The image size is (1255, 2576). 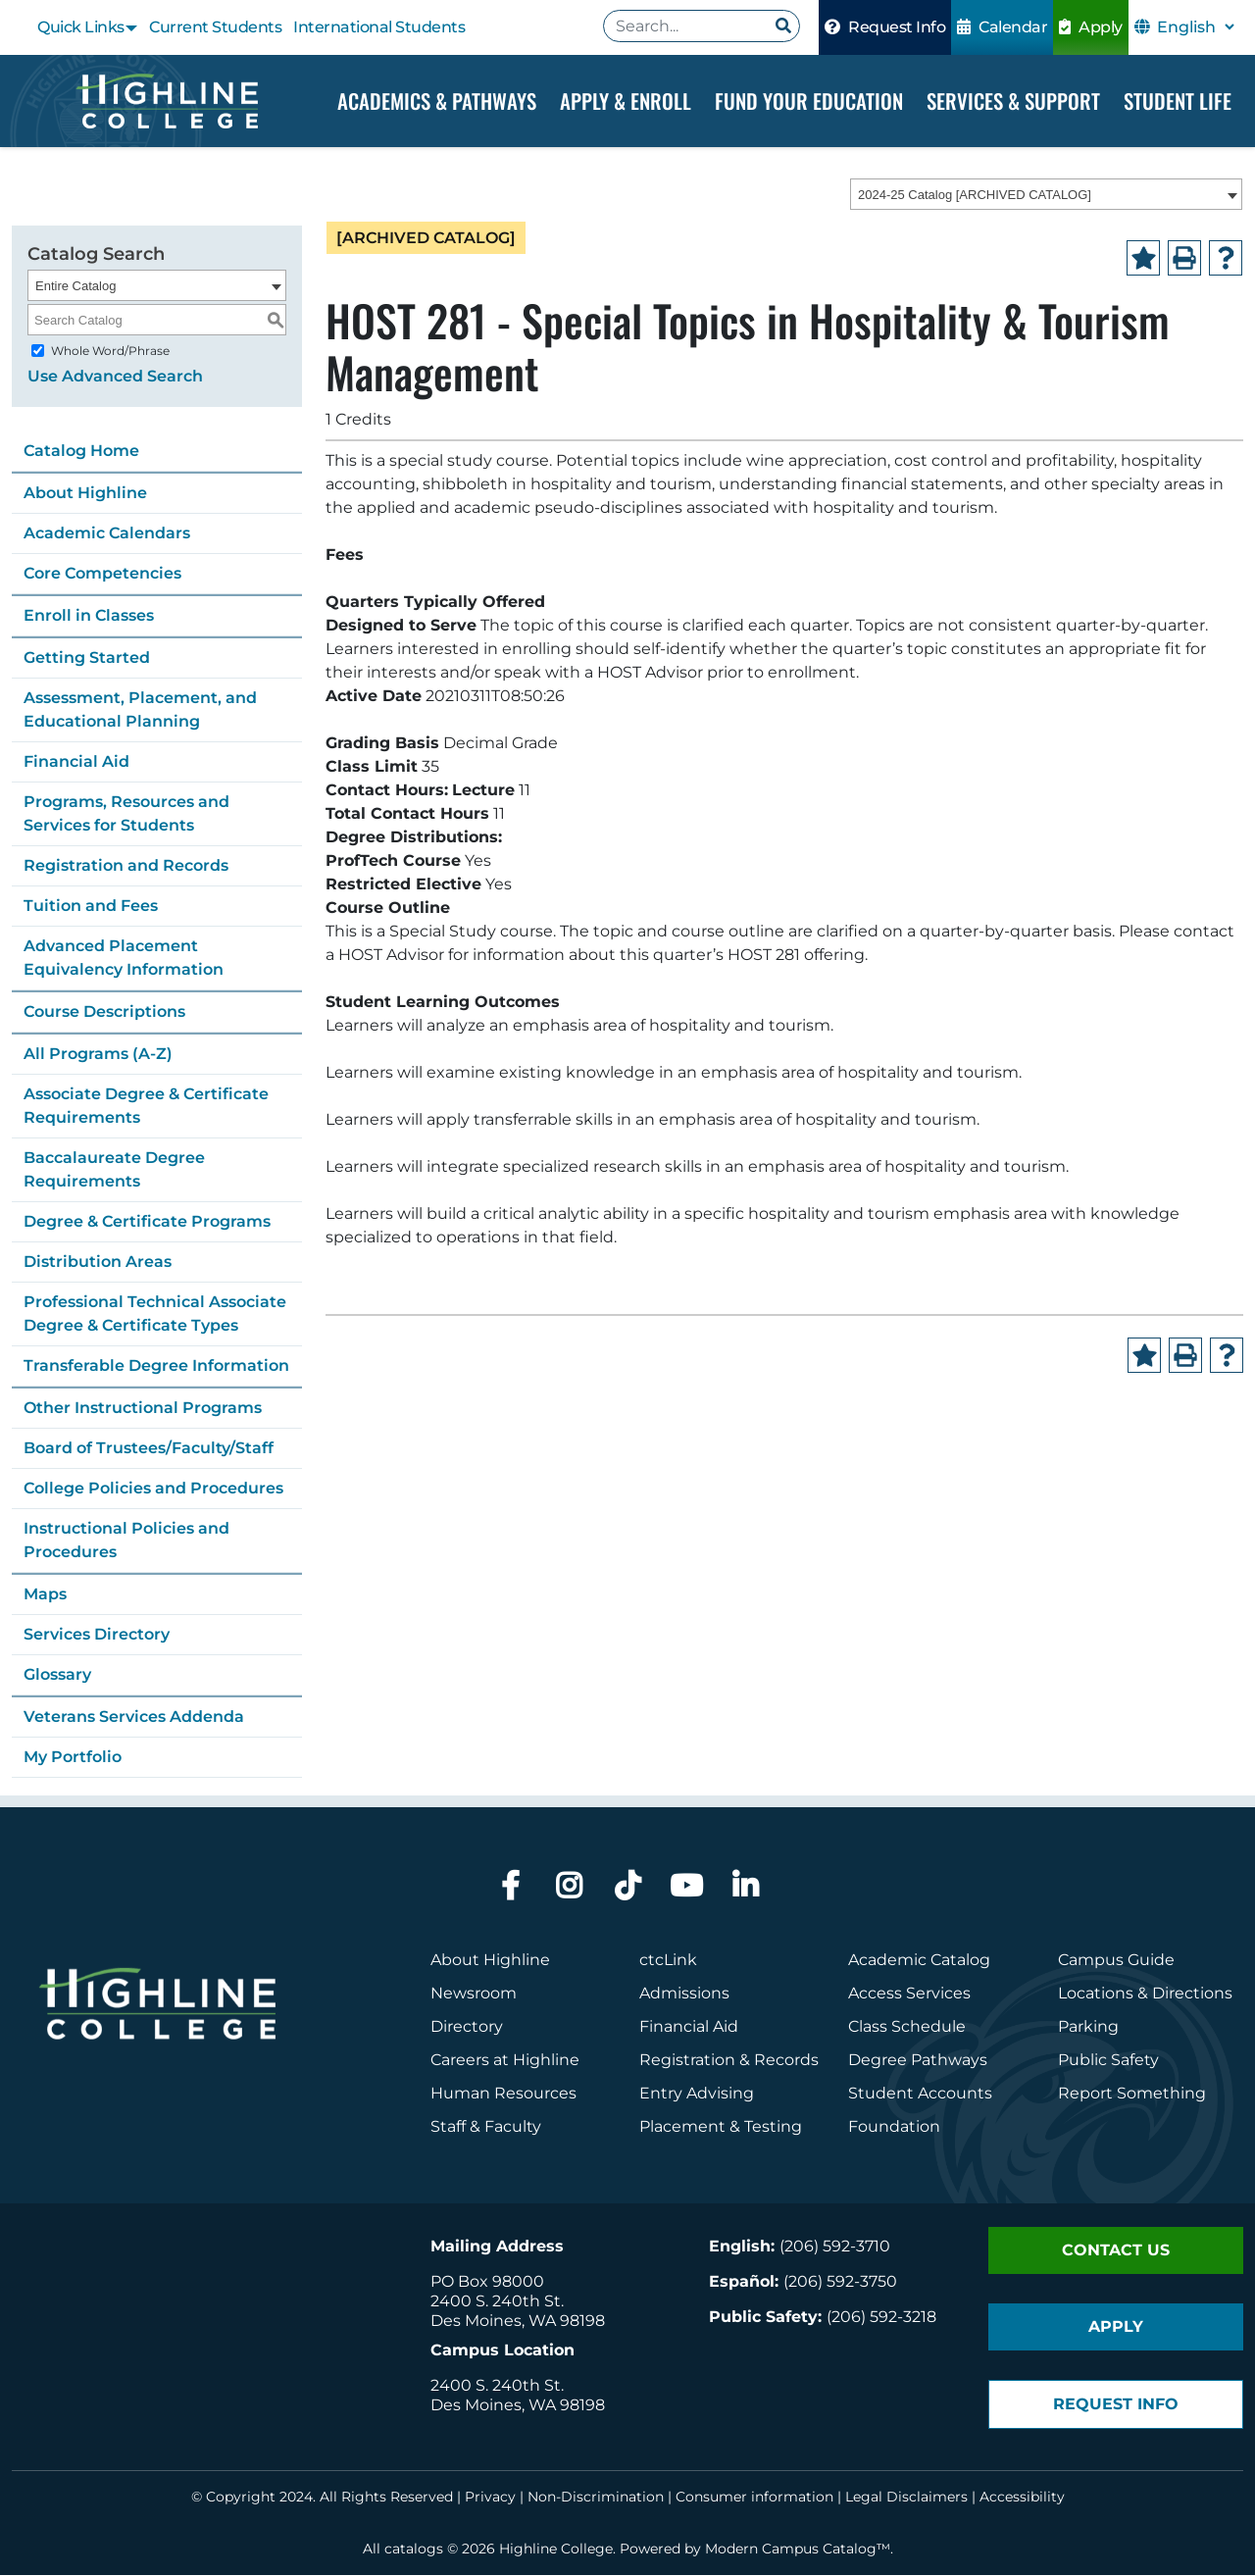 What do you see at coordinates (485, 2127) in the screenshot?
I see `Staff & Faculty` at bounding box center [485, 2127].